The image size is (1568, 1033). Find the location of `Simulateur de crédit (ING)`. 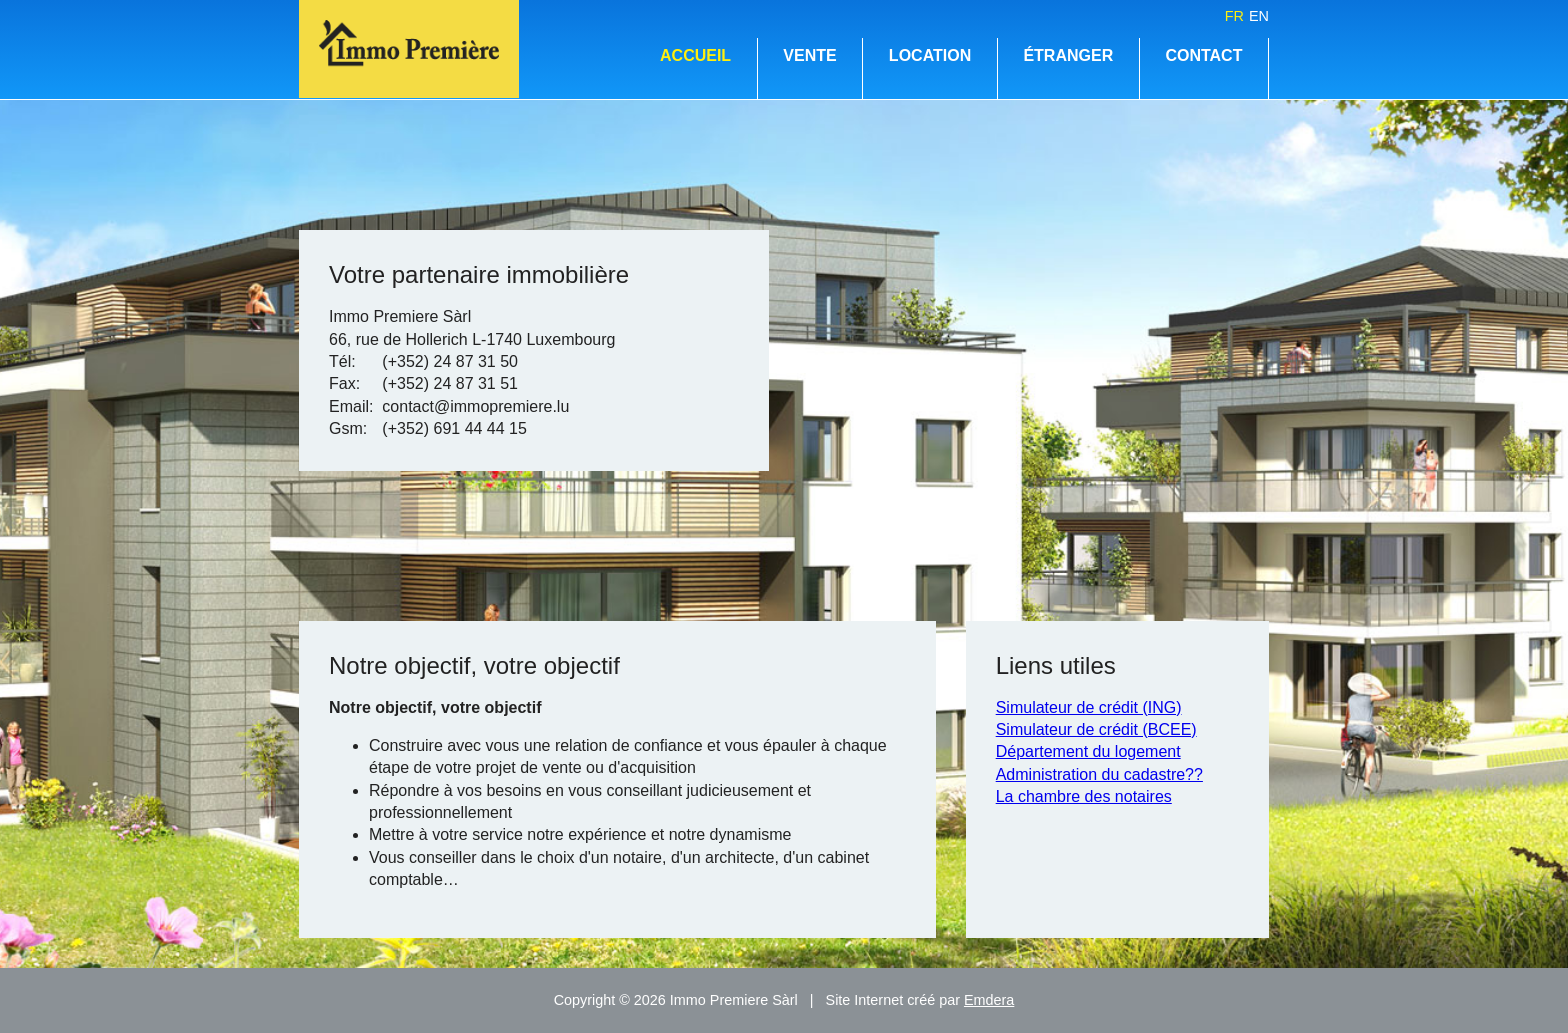

Simulateur de crédit (ING) is located at coordinates (1089, 707).